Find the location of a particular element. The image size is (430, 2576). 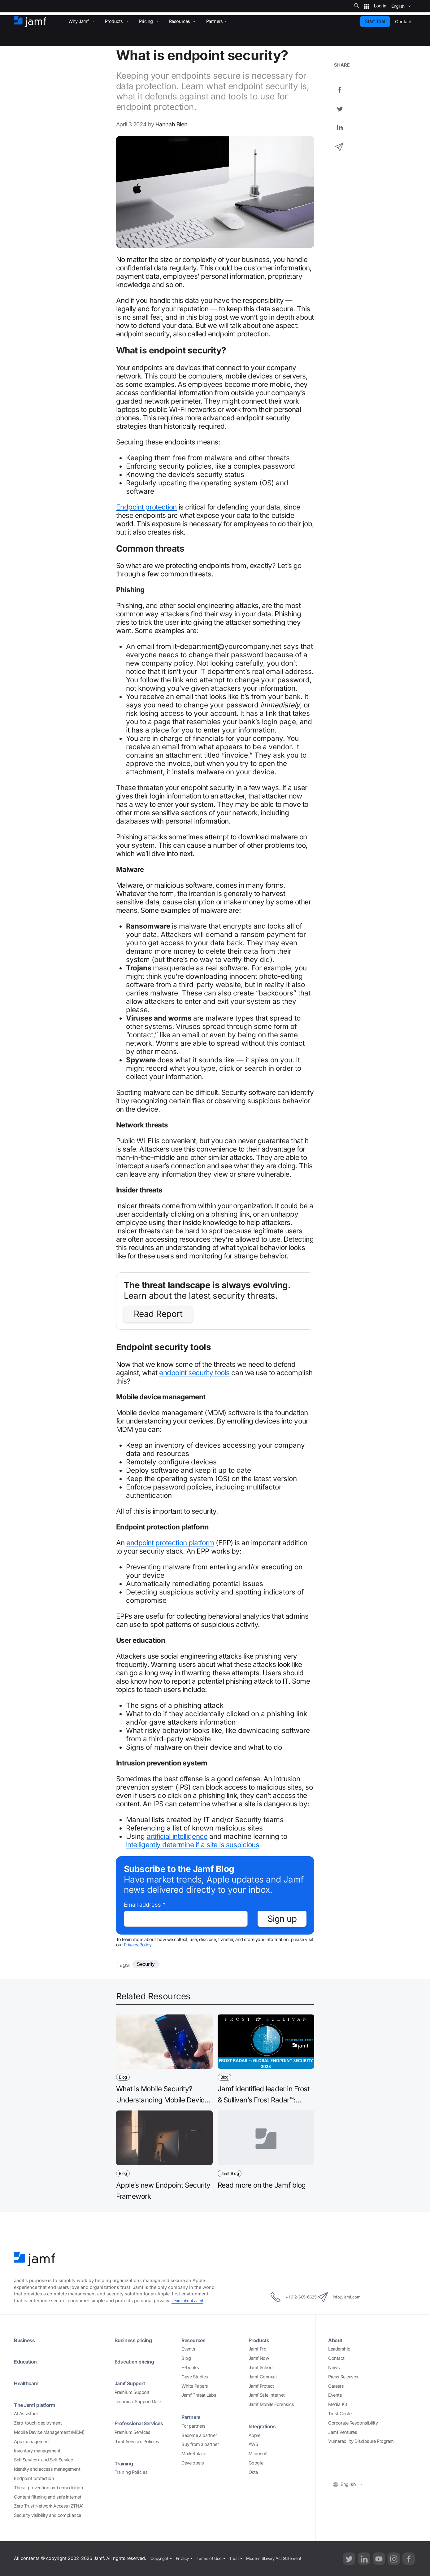

Become a partner is located at coordinates (199, 2435).